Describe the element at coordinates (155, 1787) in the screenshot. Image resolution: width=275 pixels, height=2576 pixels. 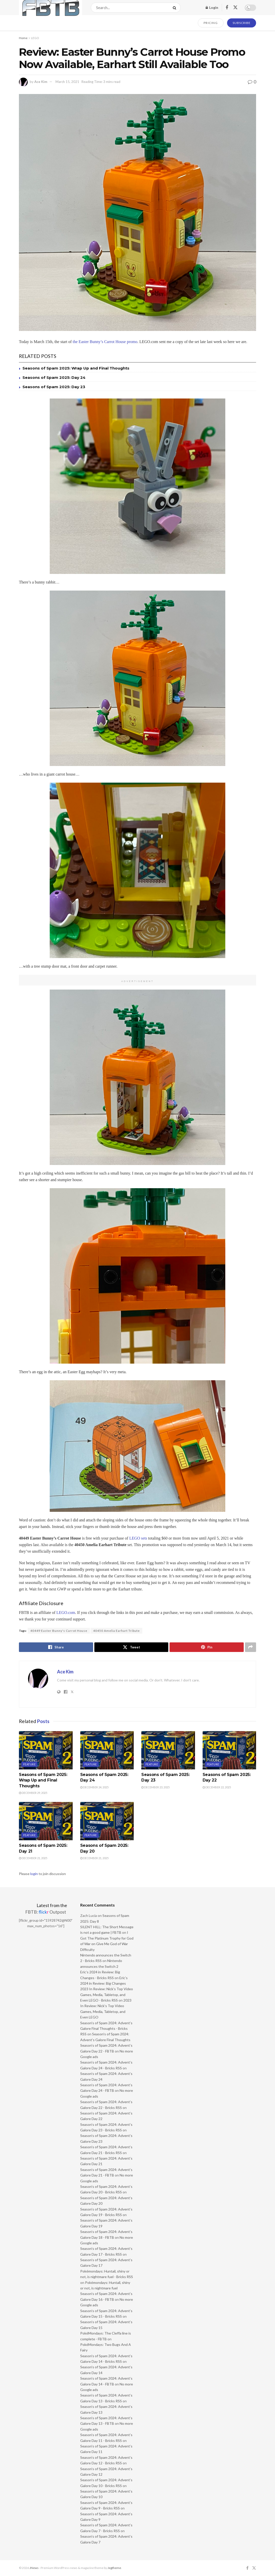
I see `December 23, 2025` at that location.